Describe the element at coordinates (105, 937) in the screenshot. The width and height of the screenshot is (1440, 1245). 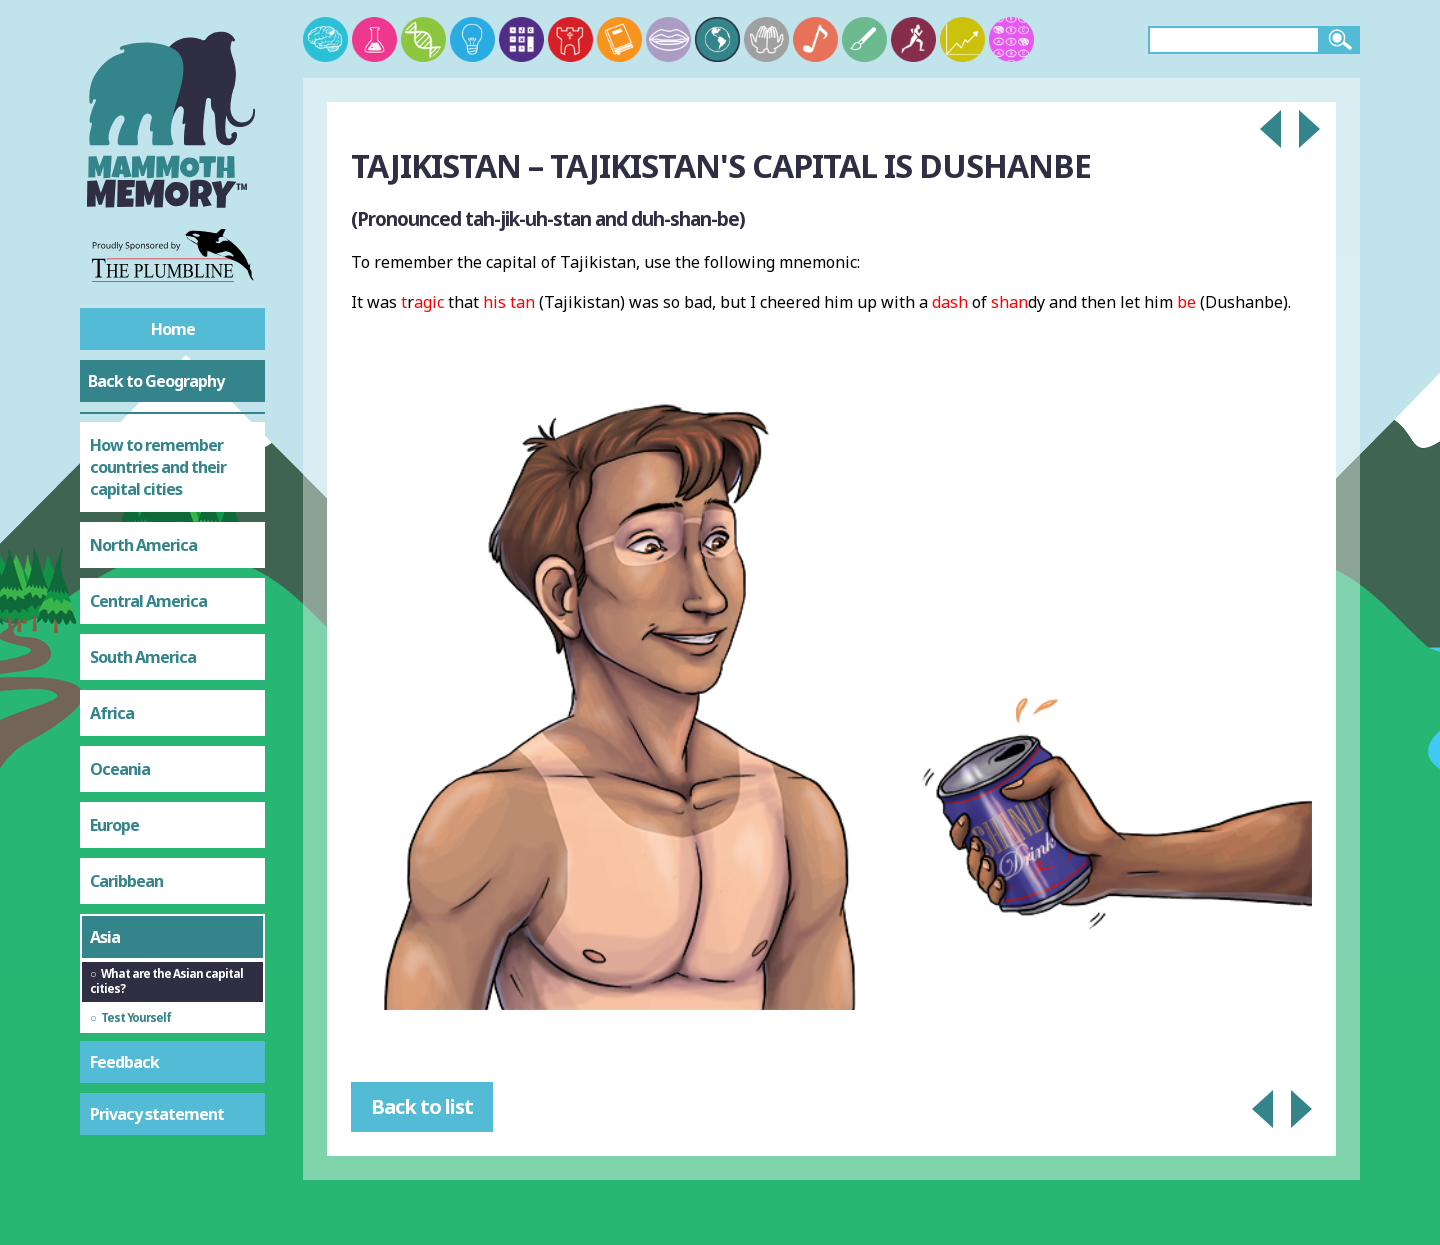
I see `Asia` at that location.